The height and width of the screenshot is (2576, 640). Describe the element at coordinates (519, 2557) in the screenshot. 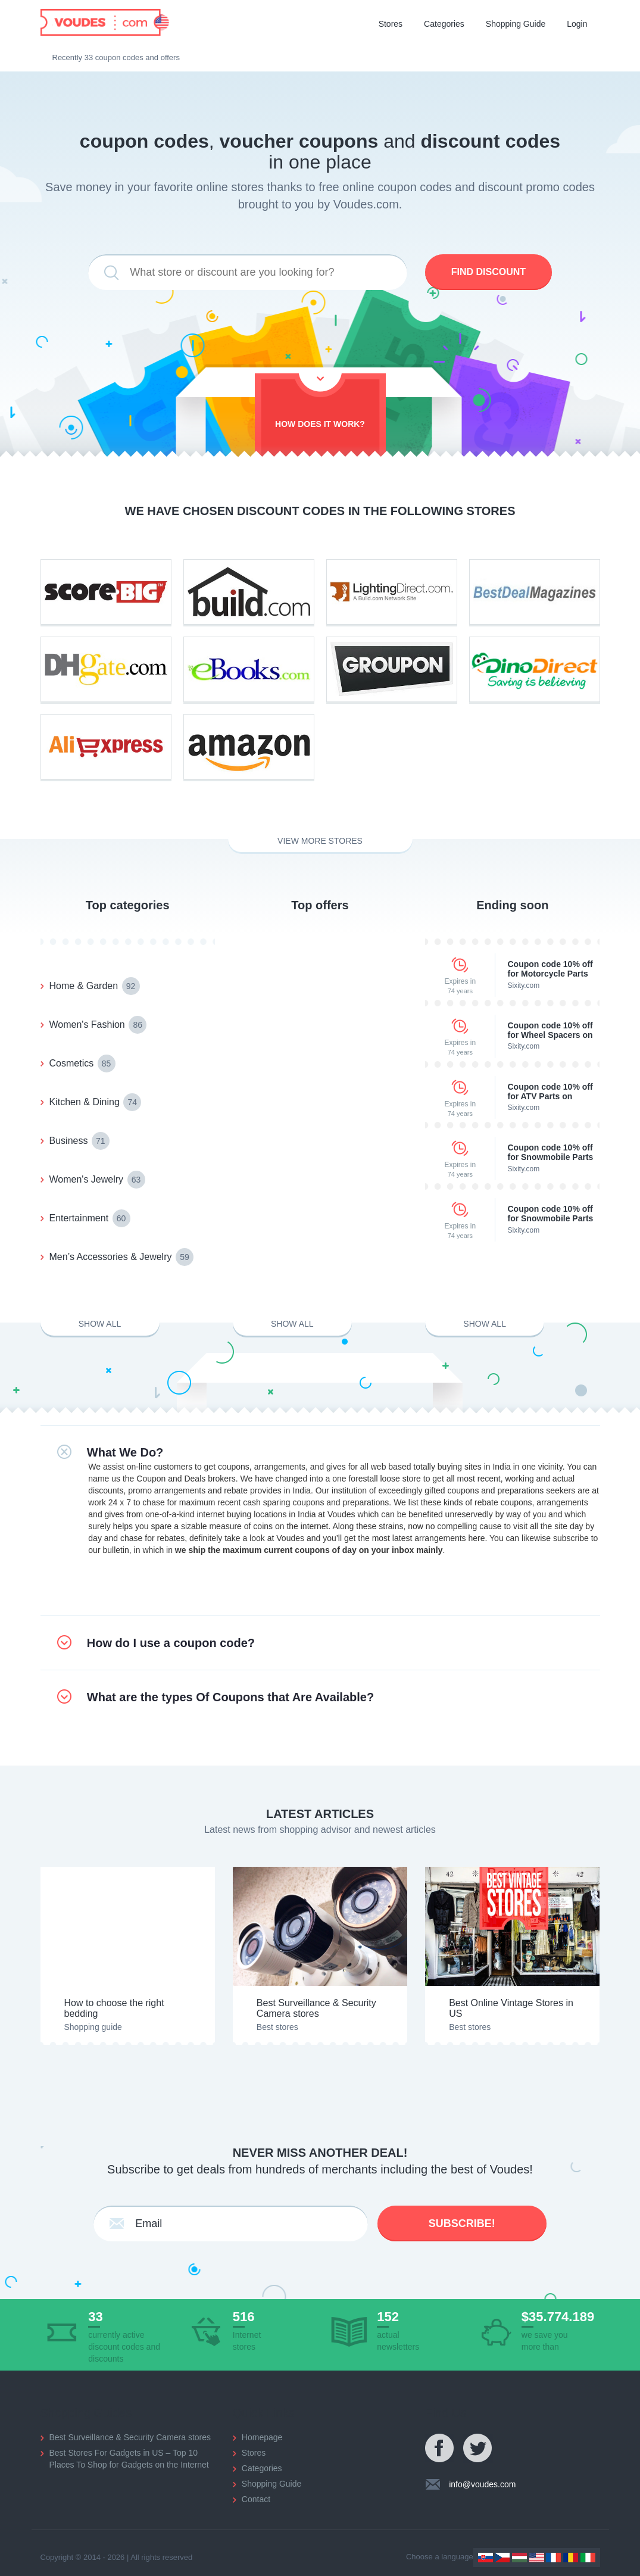

I see `Hungary` at that location.